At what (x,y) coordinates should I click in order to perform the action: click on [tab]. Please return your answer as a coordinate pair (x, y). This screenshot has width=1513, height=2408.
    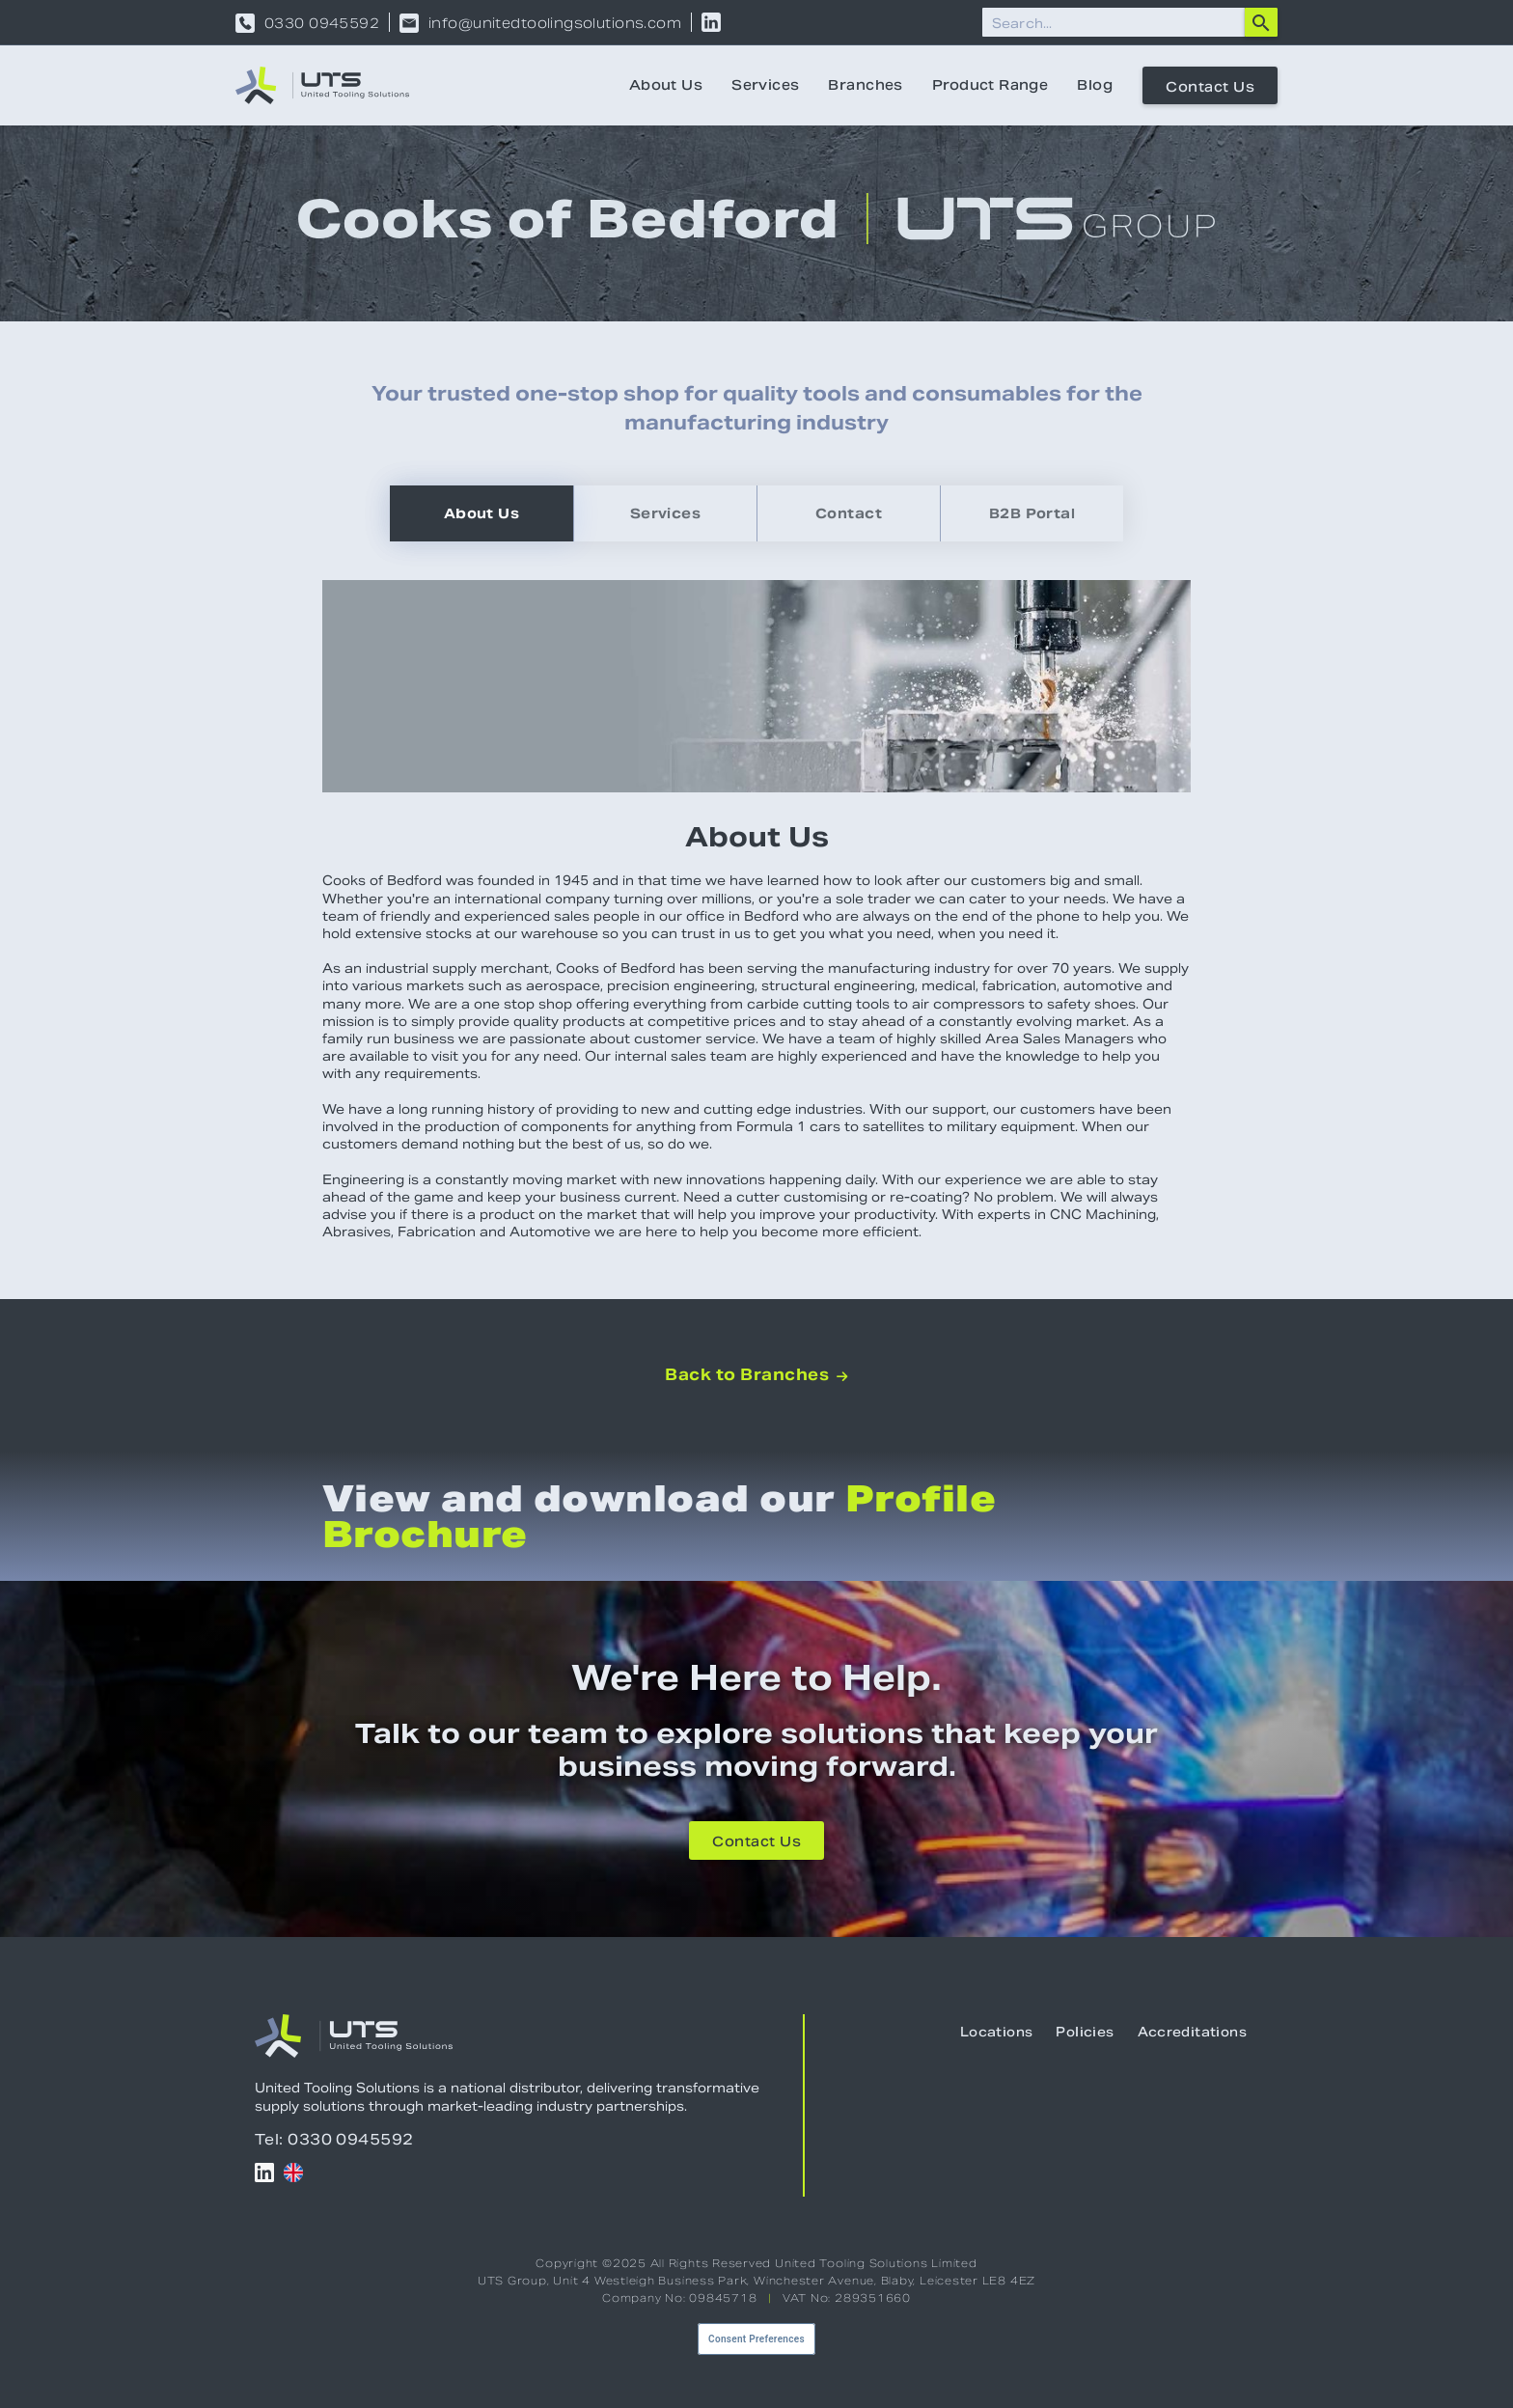
    Looking at the image, I should click on (481, 513).